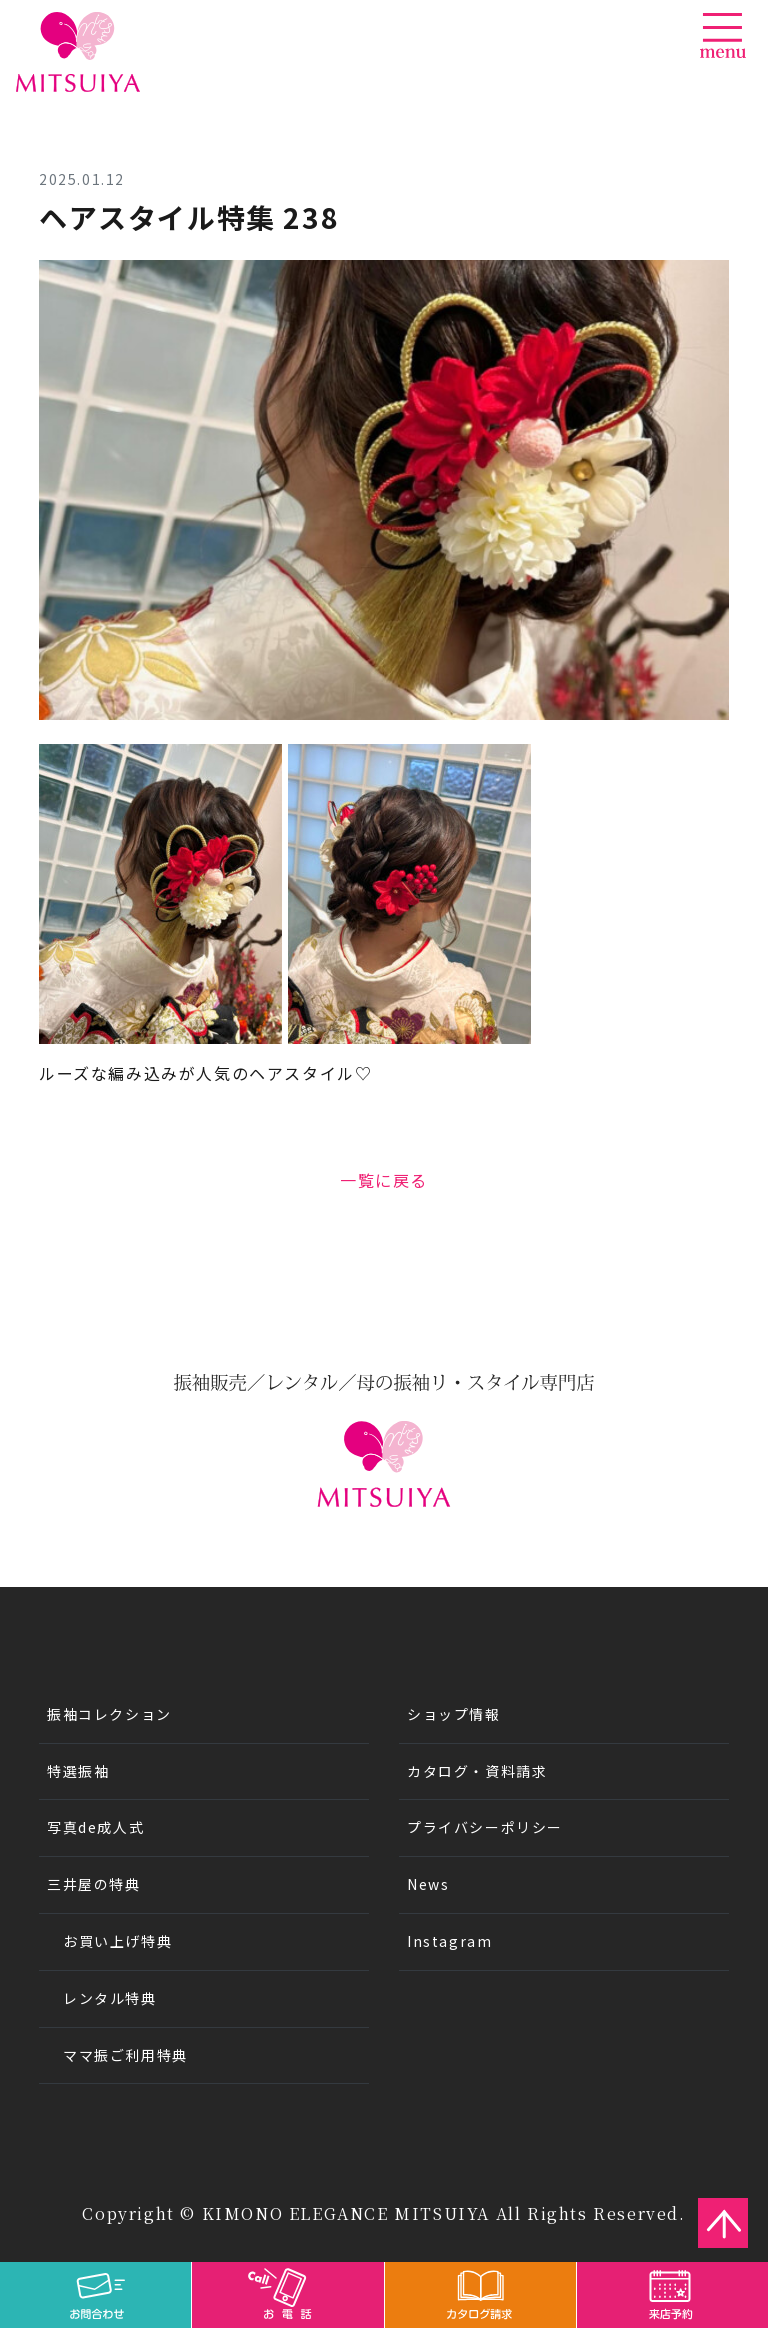 The height and width of the screenshot is (2328, 768). What do you see at coordinates (95, 1827) in the screenshot?
I see `写真de成人式` at bounding box center [95, 1827].